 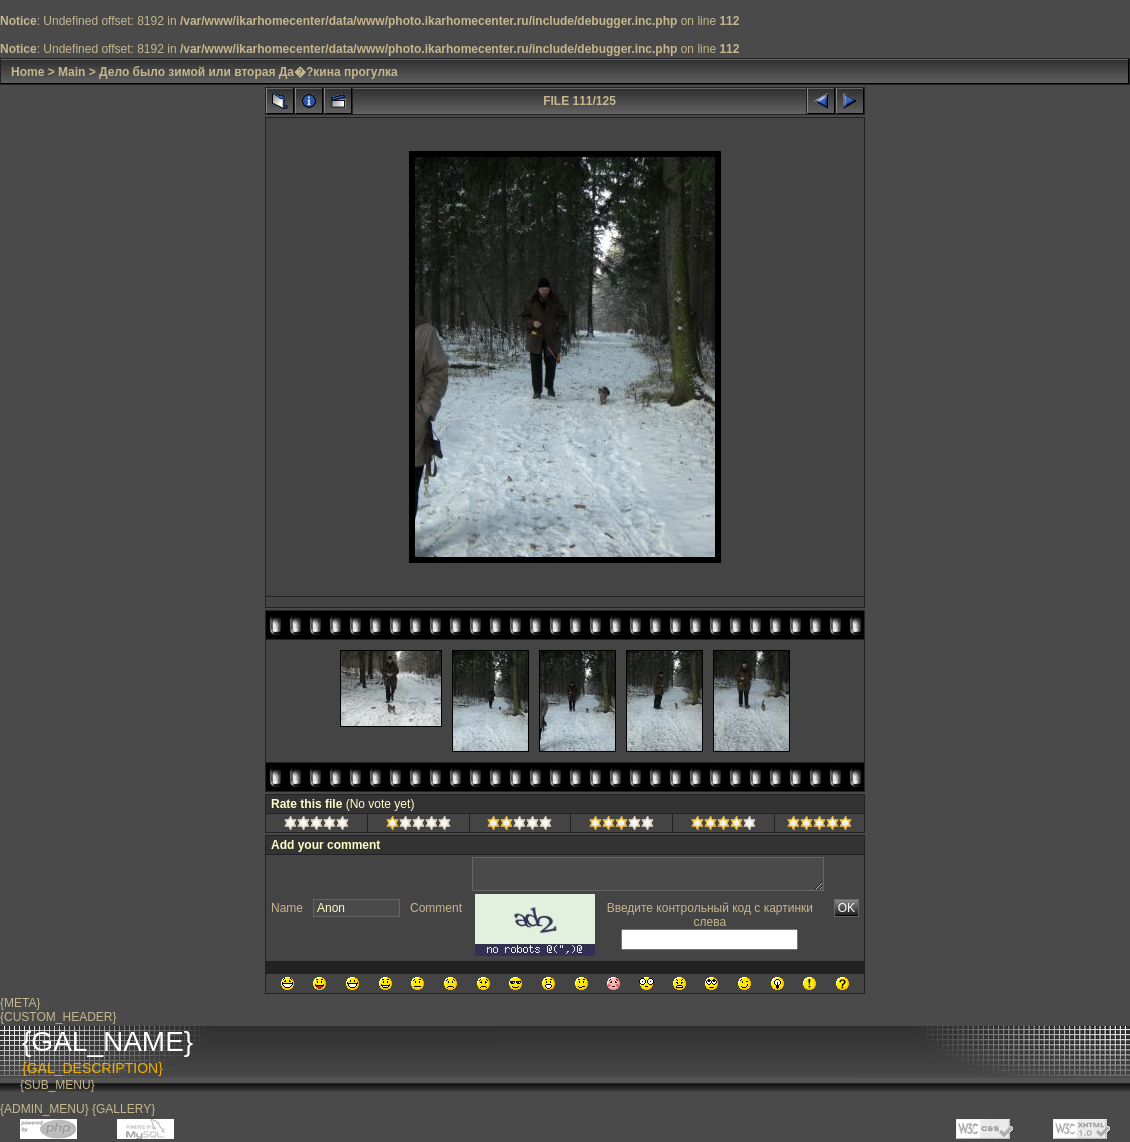 What do you see at coordinates (248, 72) in the screenshot?
I see `Дело было зимой или вторая Да�?кина прогулка` at bounding box center [248, 72].